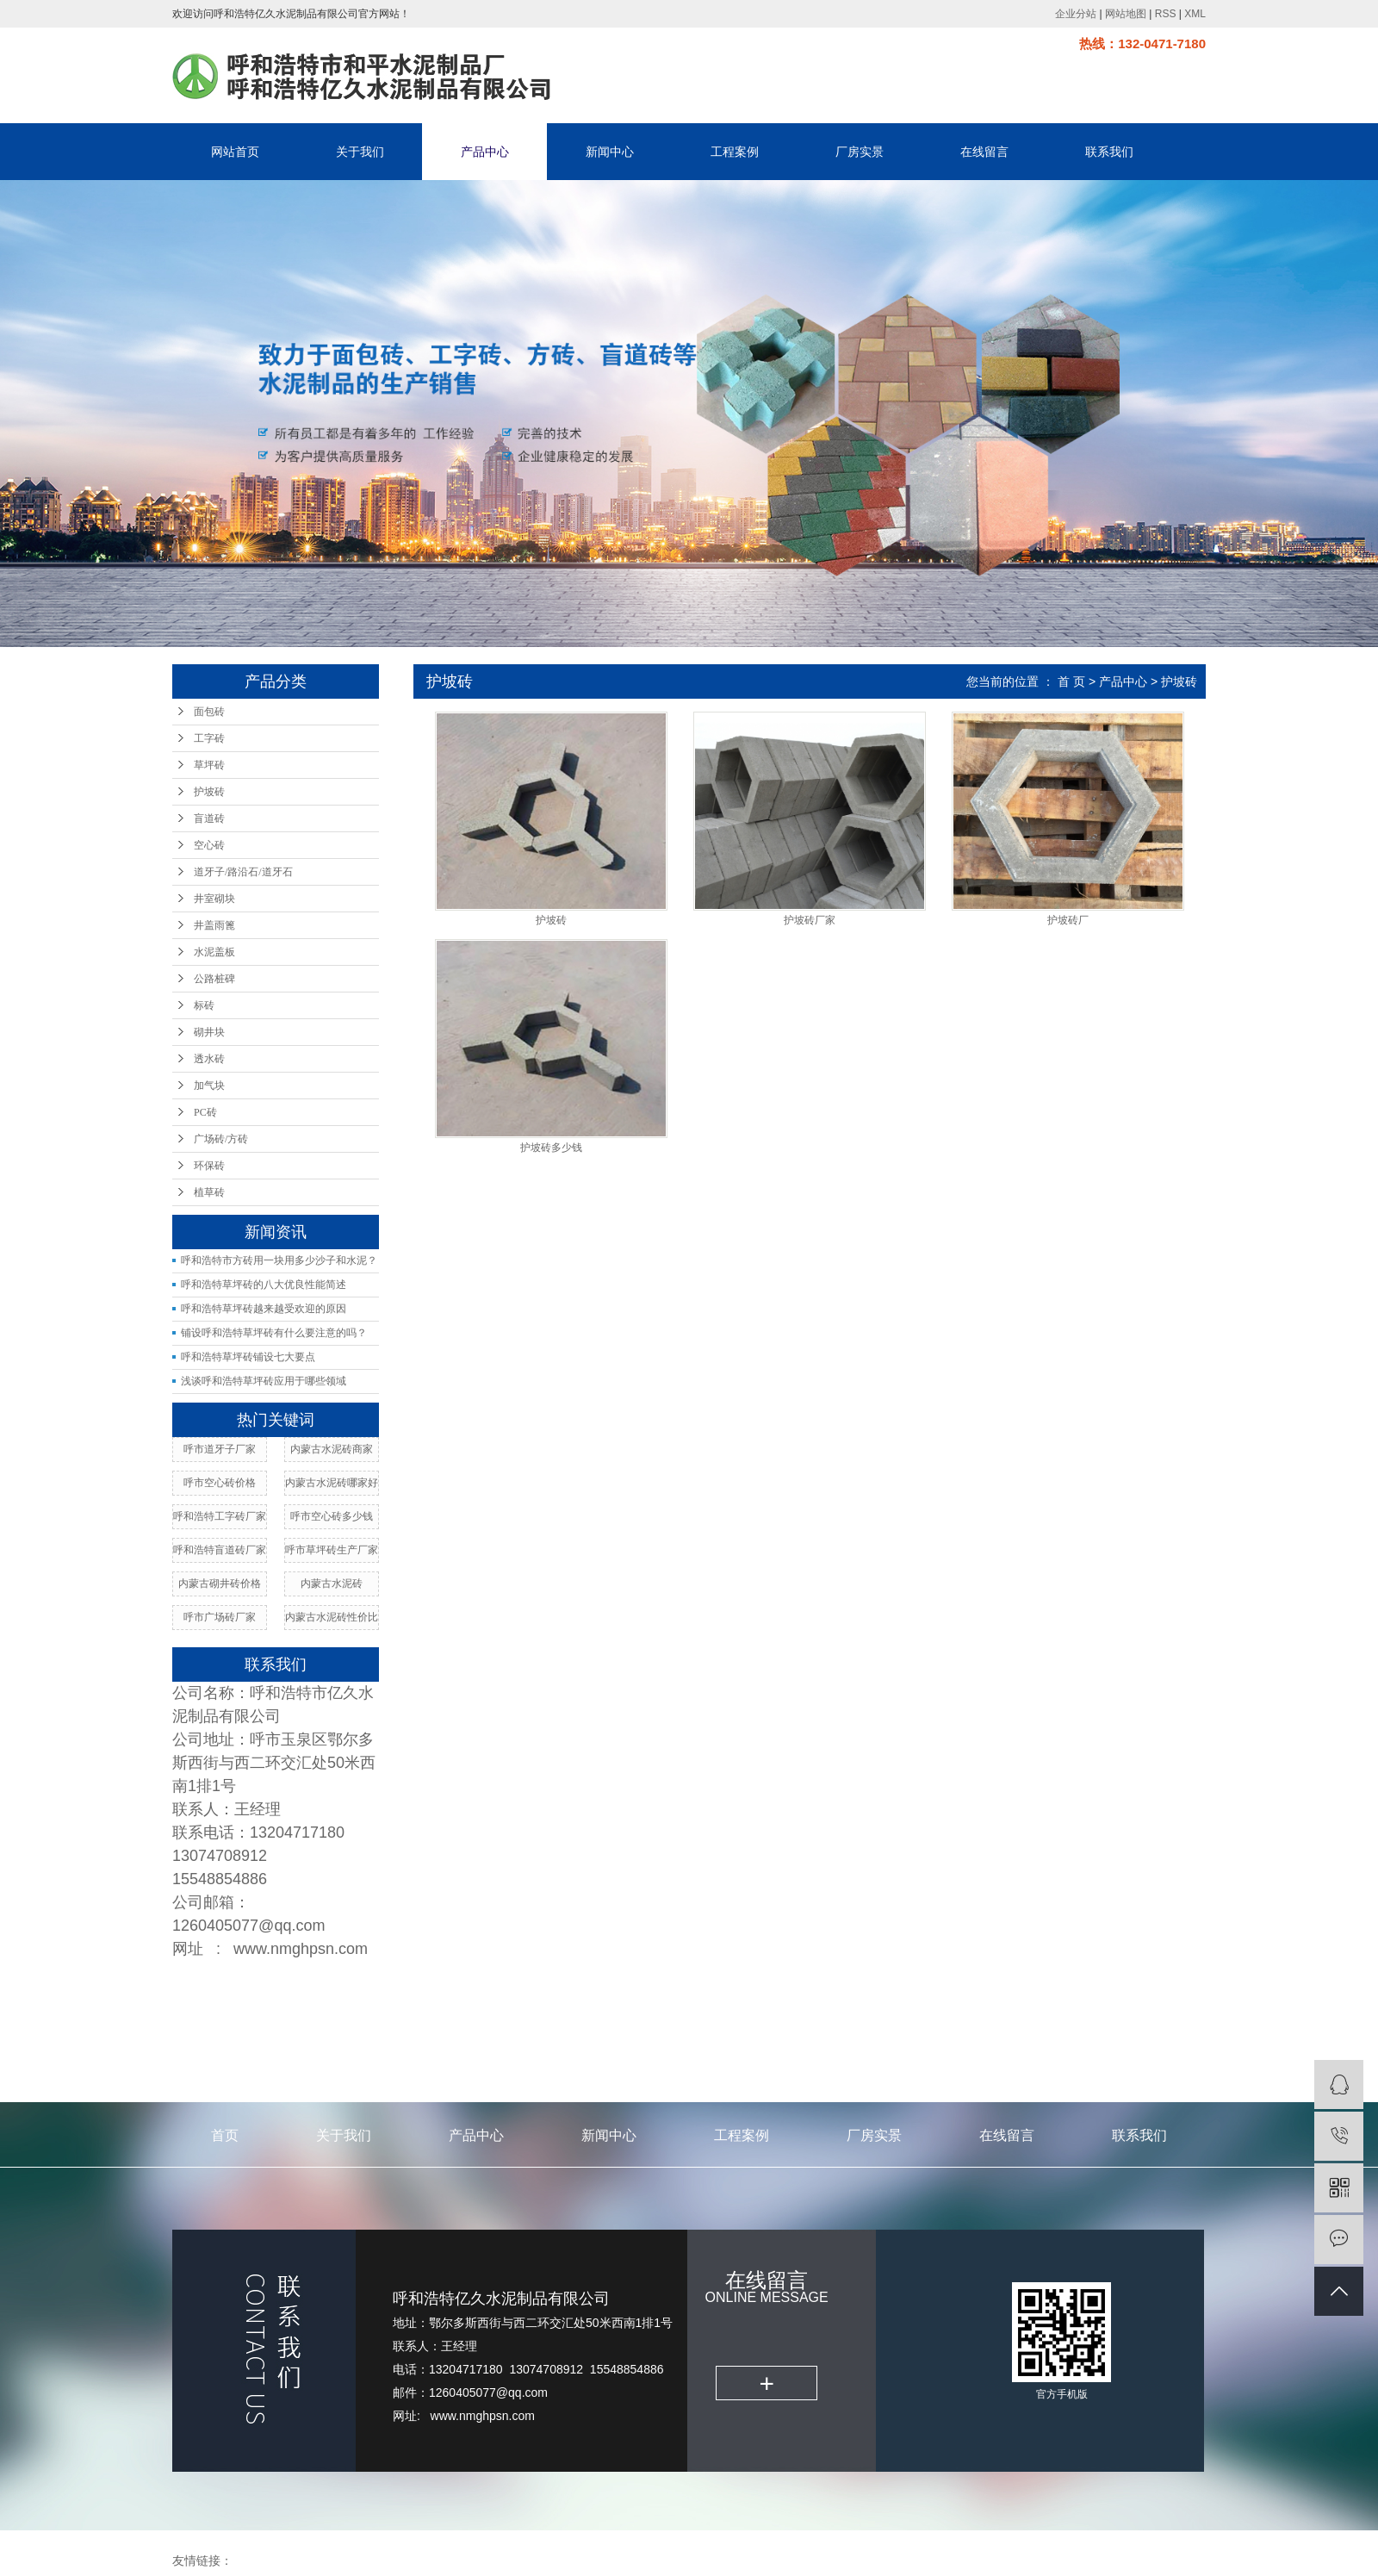  I want to click on 新闻中心, so click(610, 152).